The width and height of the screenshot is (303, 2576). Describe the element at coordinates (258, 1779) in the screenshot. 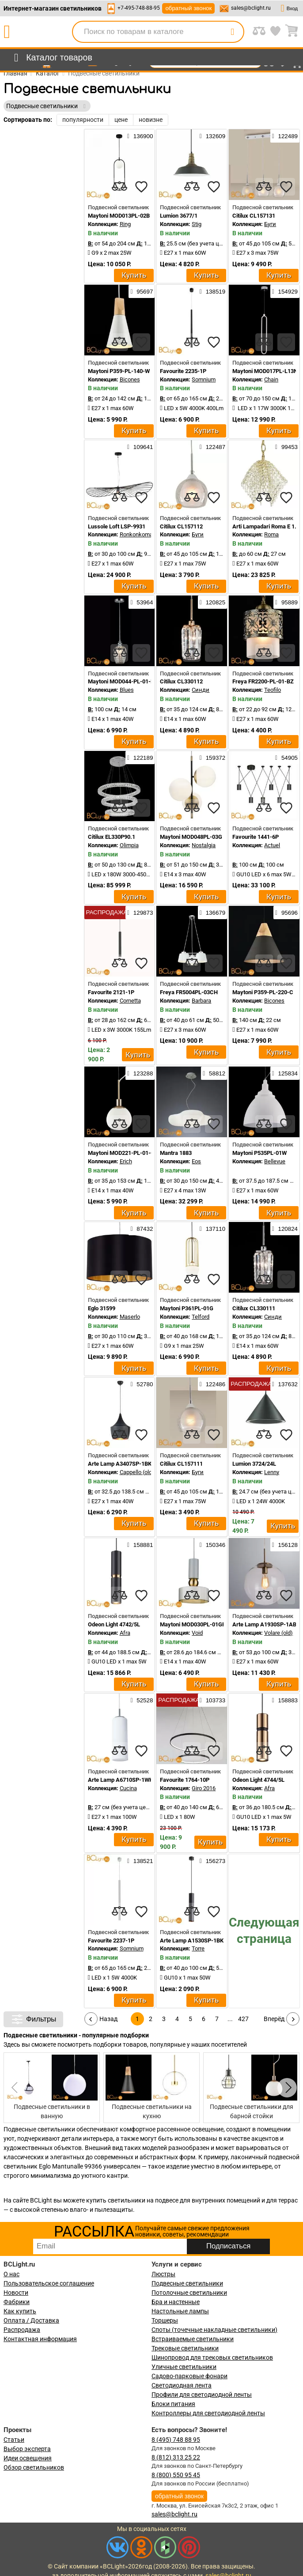

I see `Odeon Light 4744/5L` at that location.